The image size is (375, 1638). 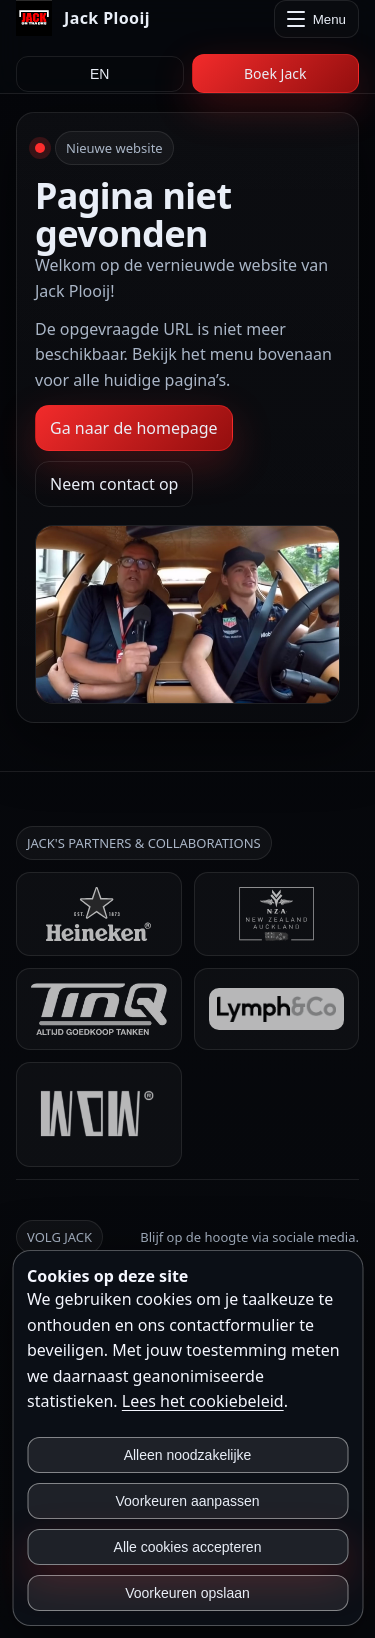 What do you see at coordinates (188, 1501) in the screenshot?
I see `Voorkeuren aanpassen` at bounding box center [188, 1501].